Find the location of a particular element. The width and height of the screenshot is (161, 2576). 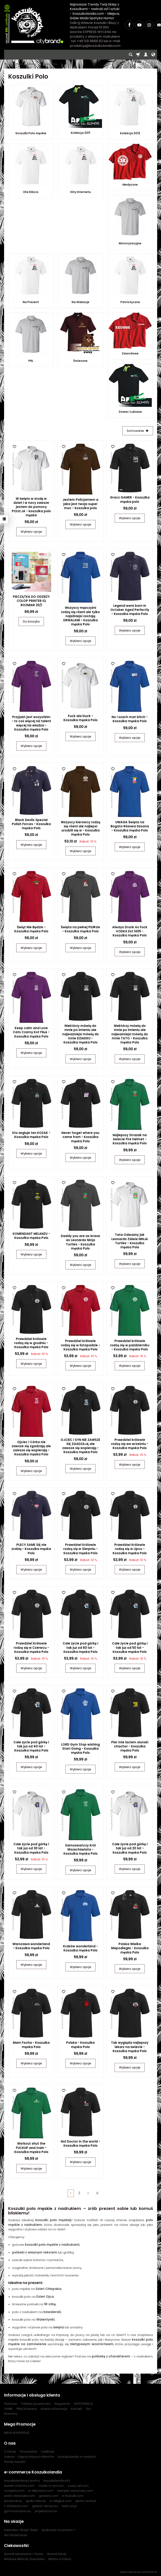

Wszyscy mężczyźni rodzą się równi ale tylko najsilniejsi zostają DRWALAMI - Koszulka męska Polo is located at coordinates (80, 616).